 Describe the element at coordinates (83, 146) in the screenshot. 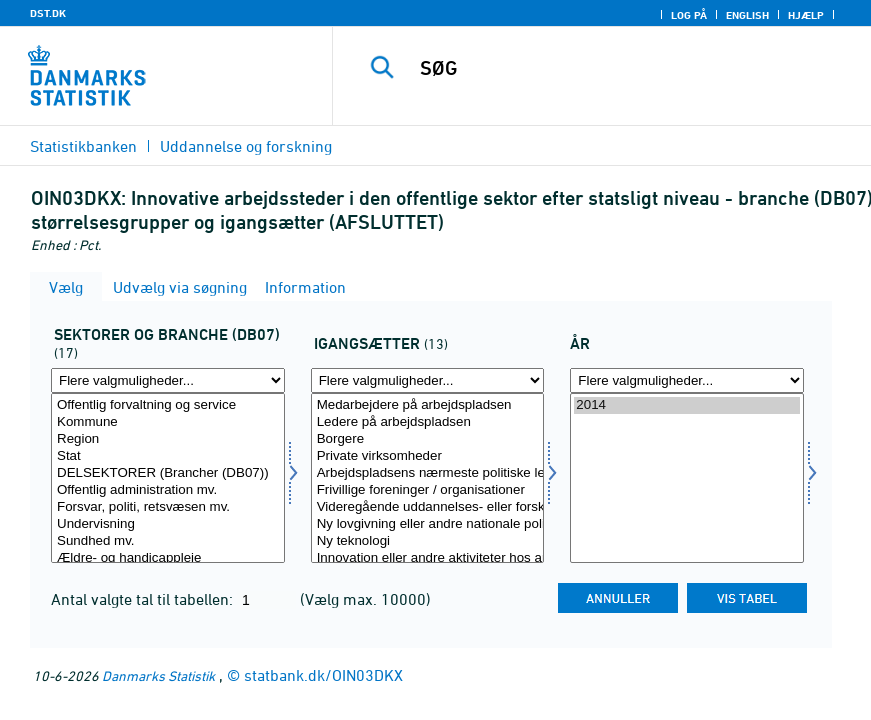

I see `Statistikbanken` at that location.